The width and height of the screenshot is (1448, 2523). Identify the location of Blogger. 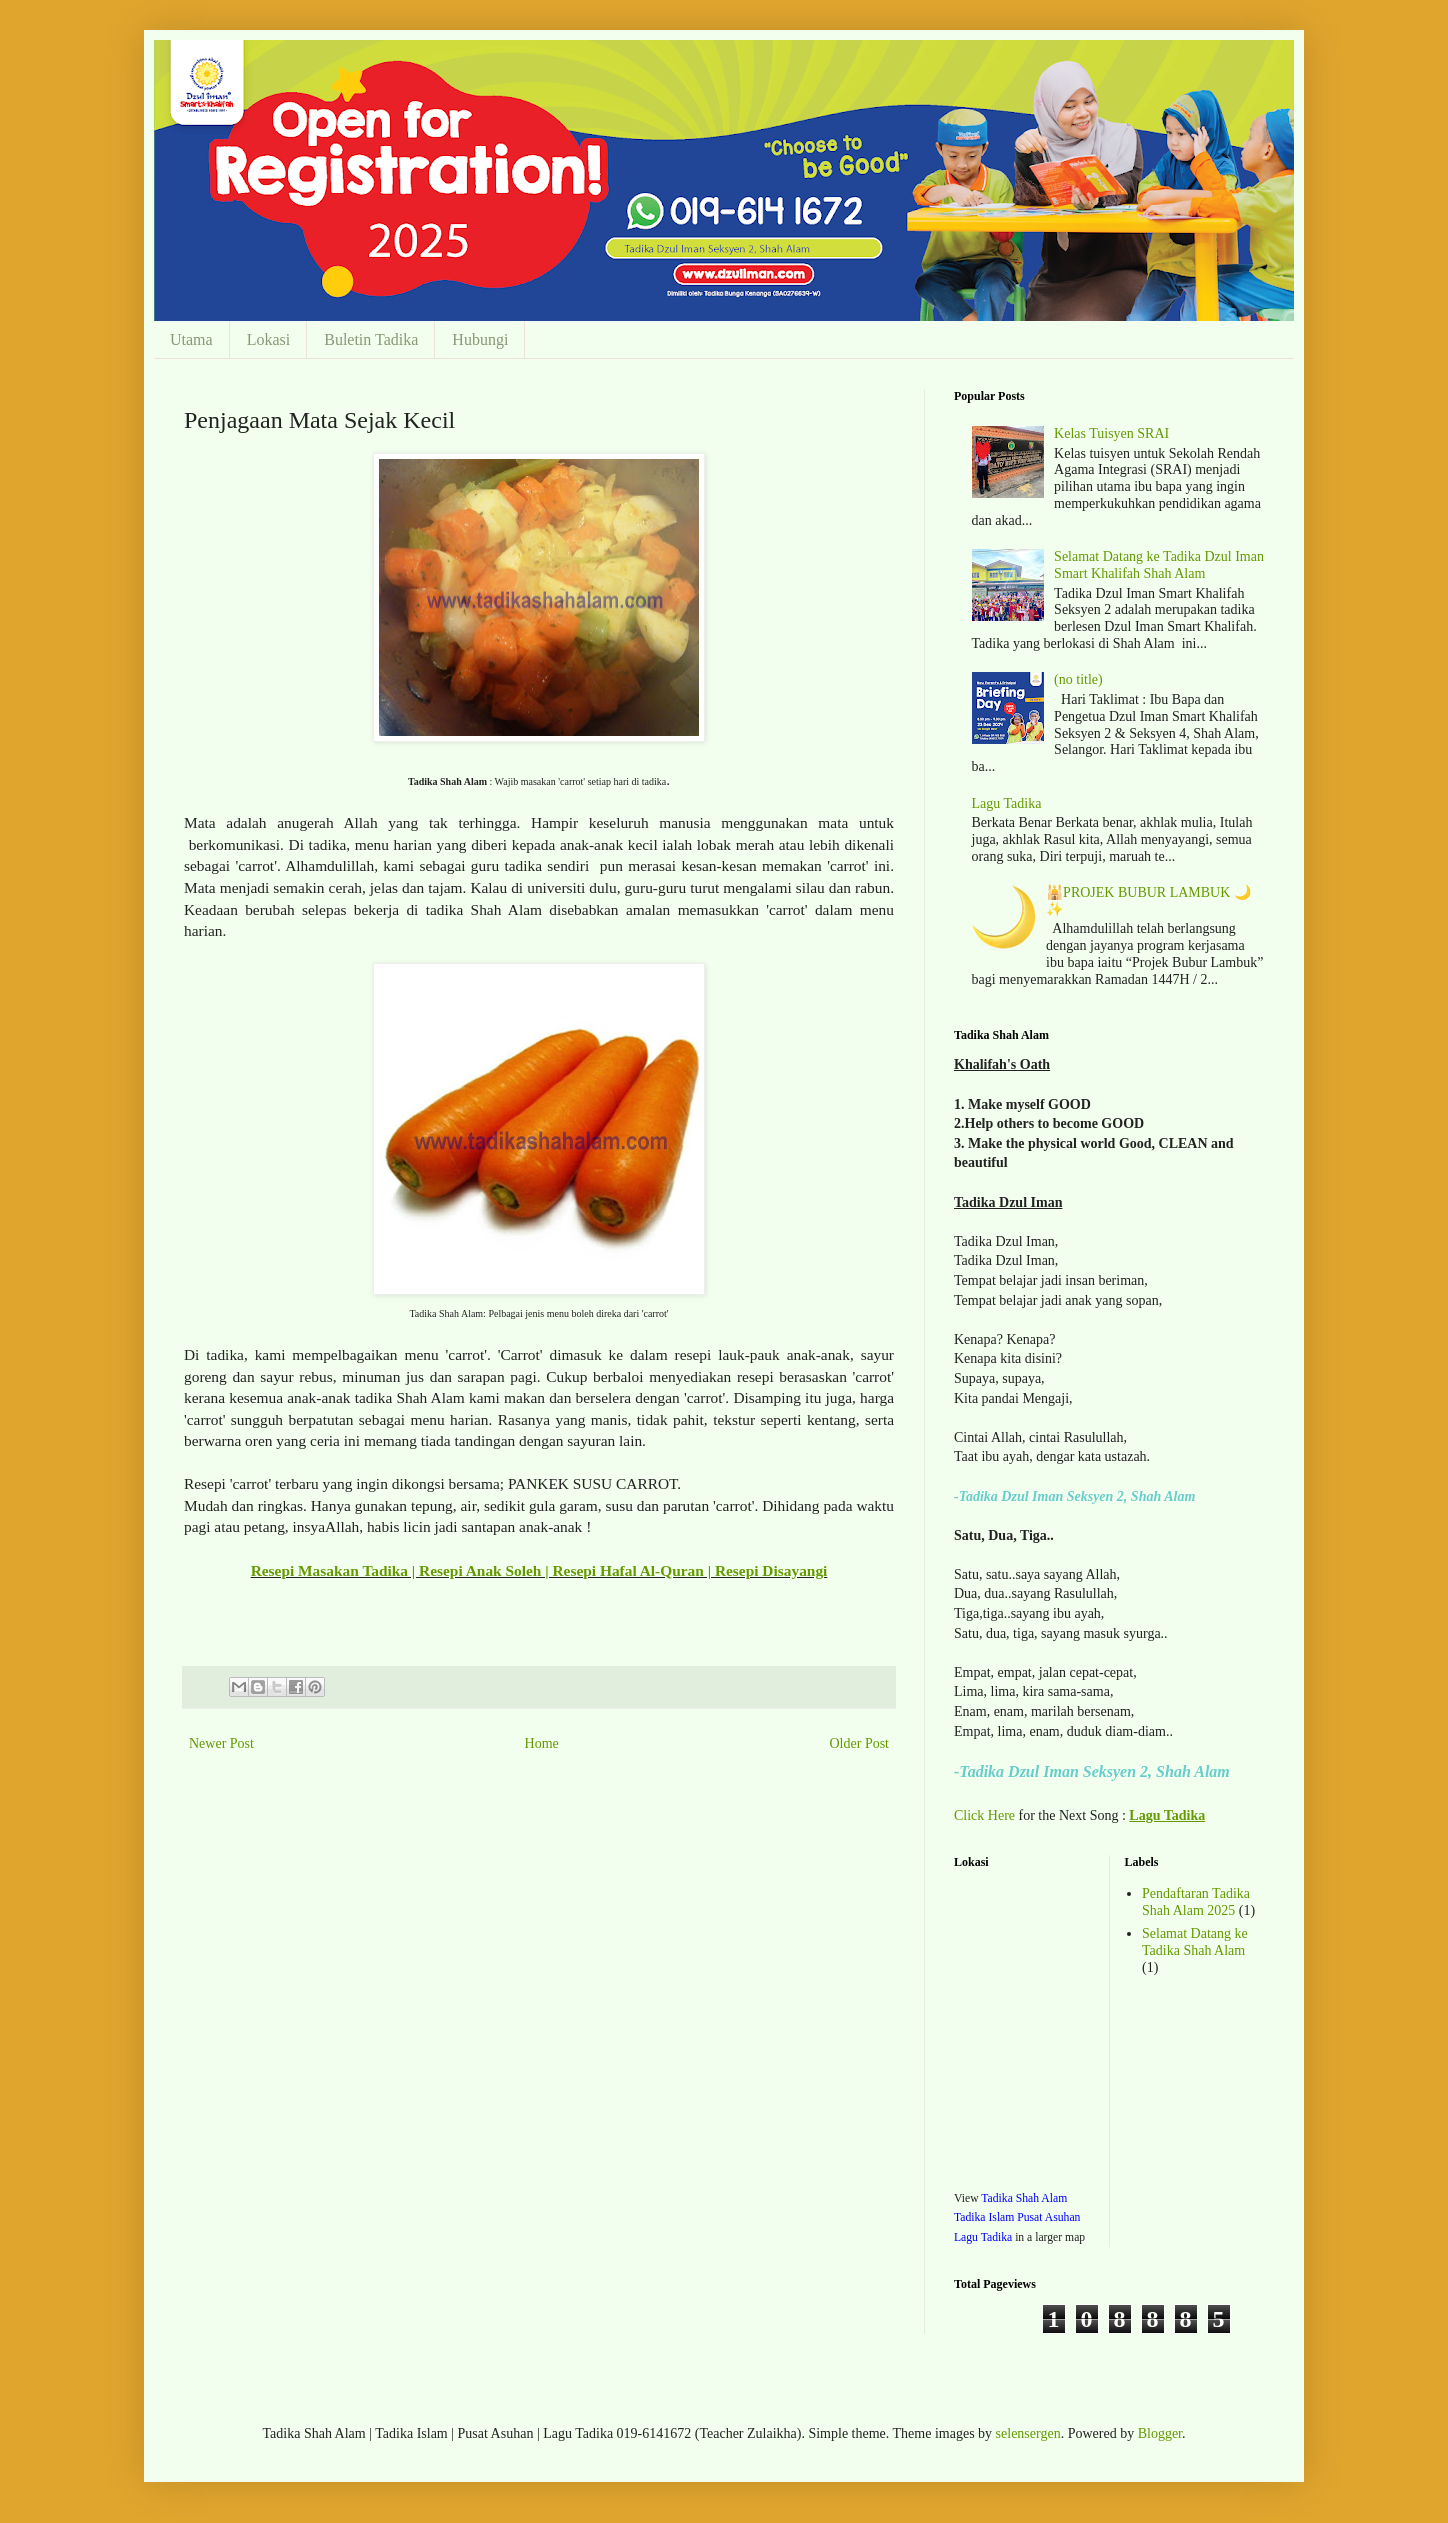
(1160, 2433).